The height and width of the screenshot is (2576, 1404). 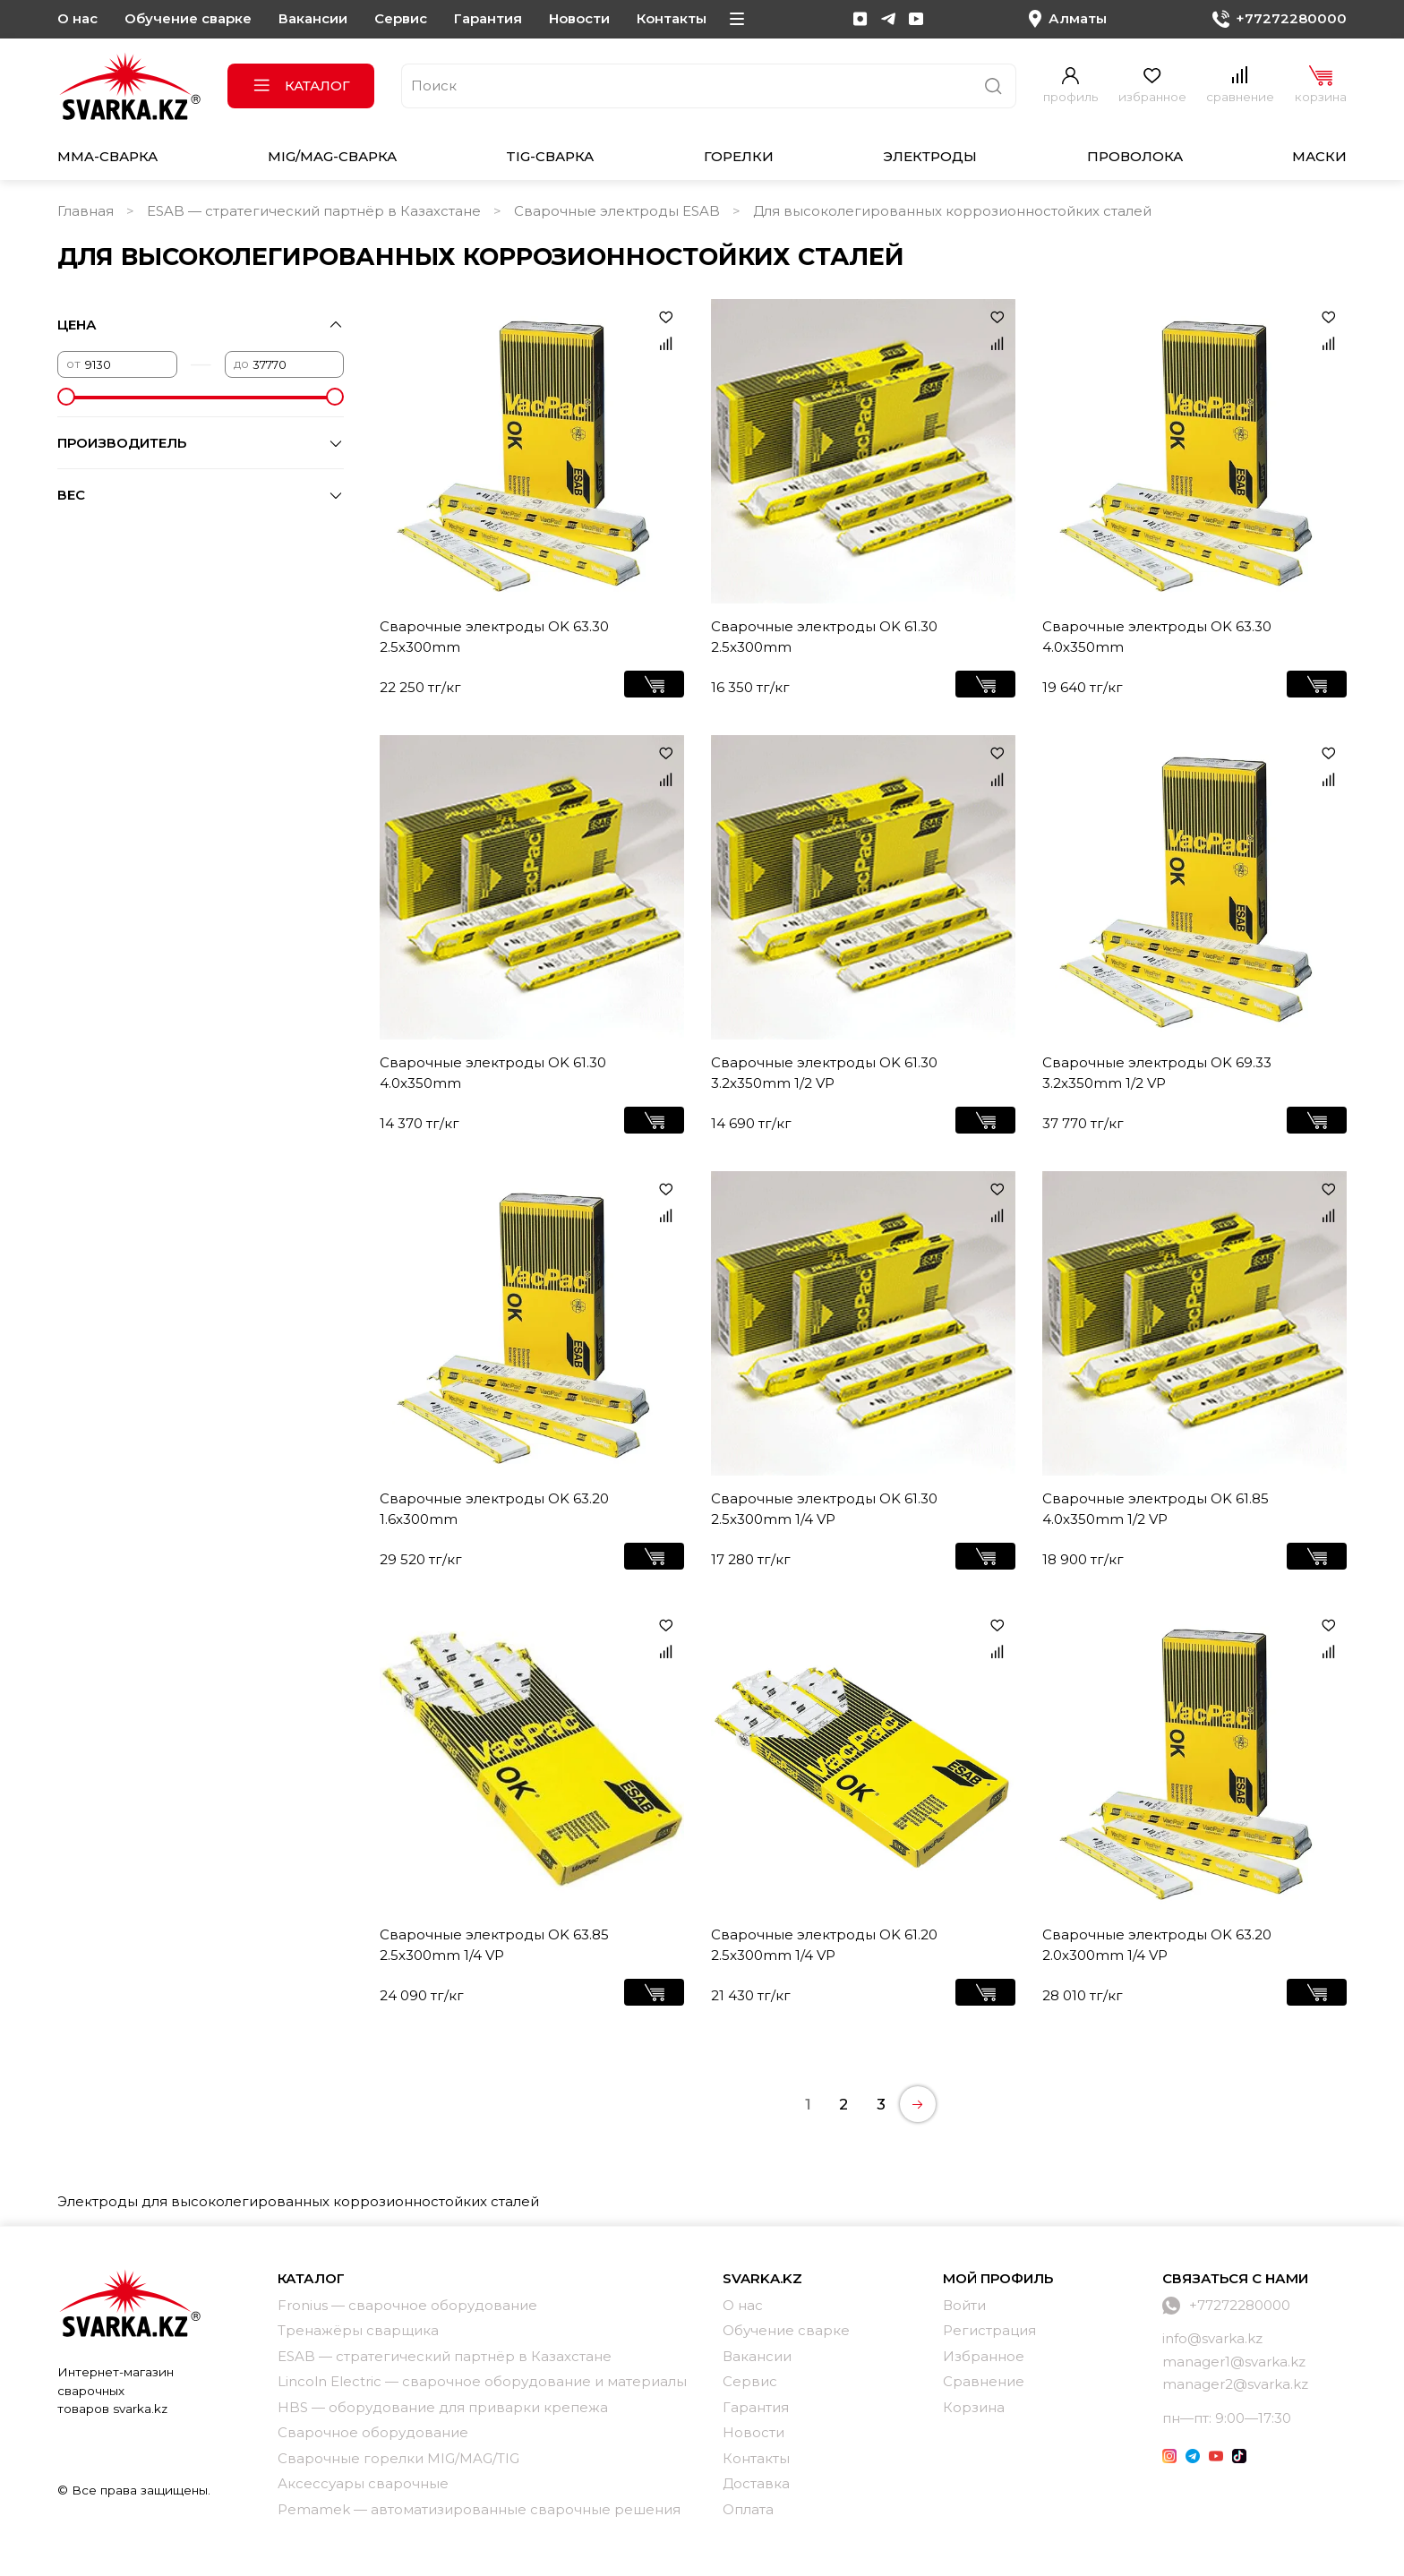 What do you see at coordinates (930, 156) in the screenshot?
I see `Электроды` at bounding box center [930, 156].